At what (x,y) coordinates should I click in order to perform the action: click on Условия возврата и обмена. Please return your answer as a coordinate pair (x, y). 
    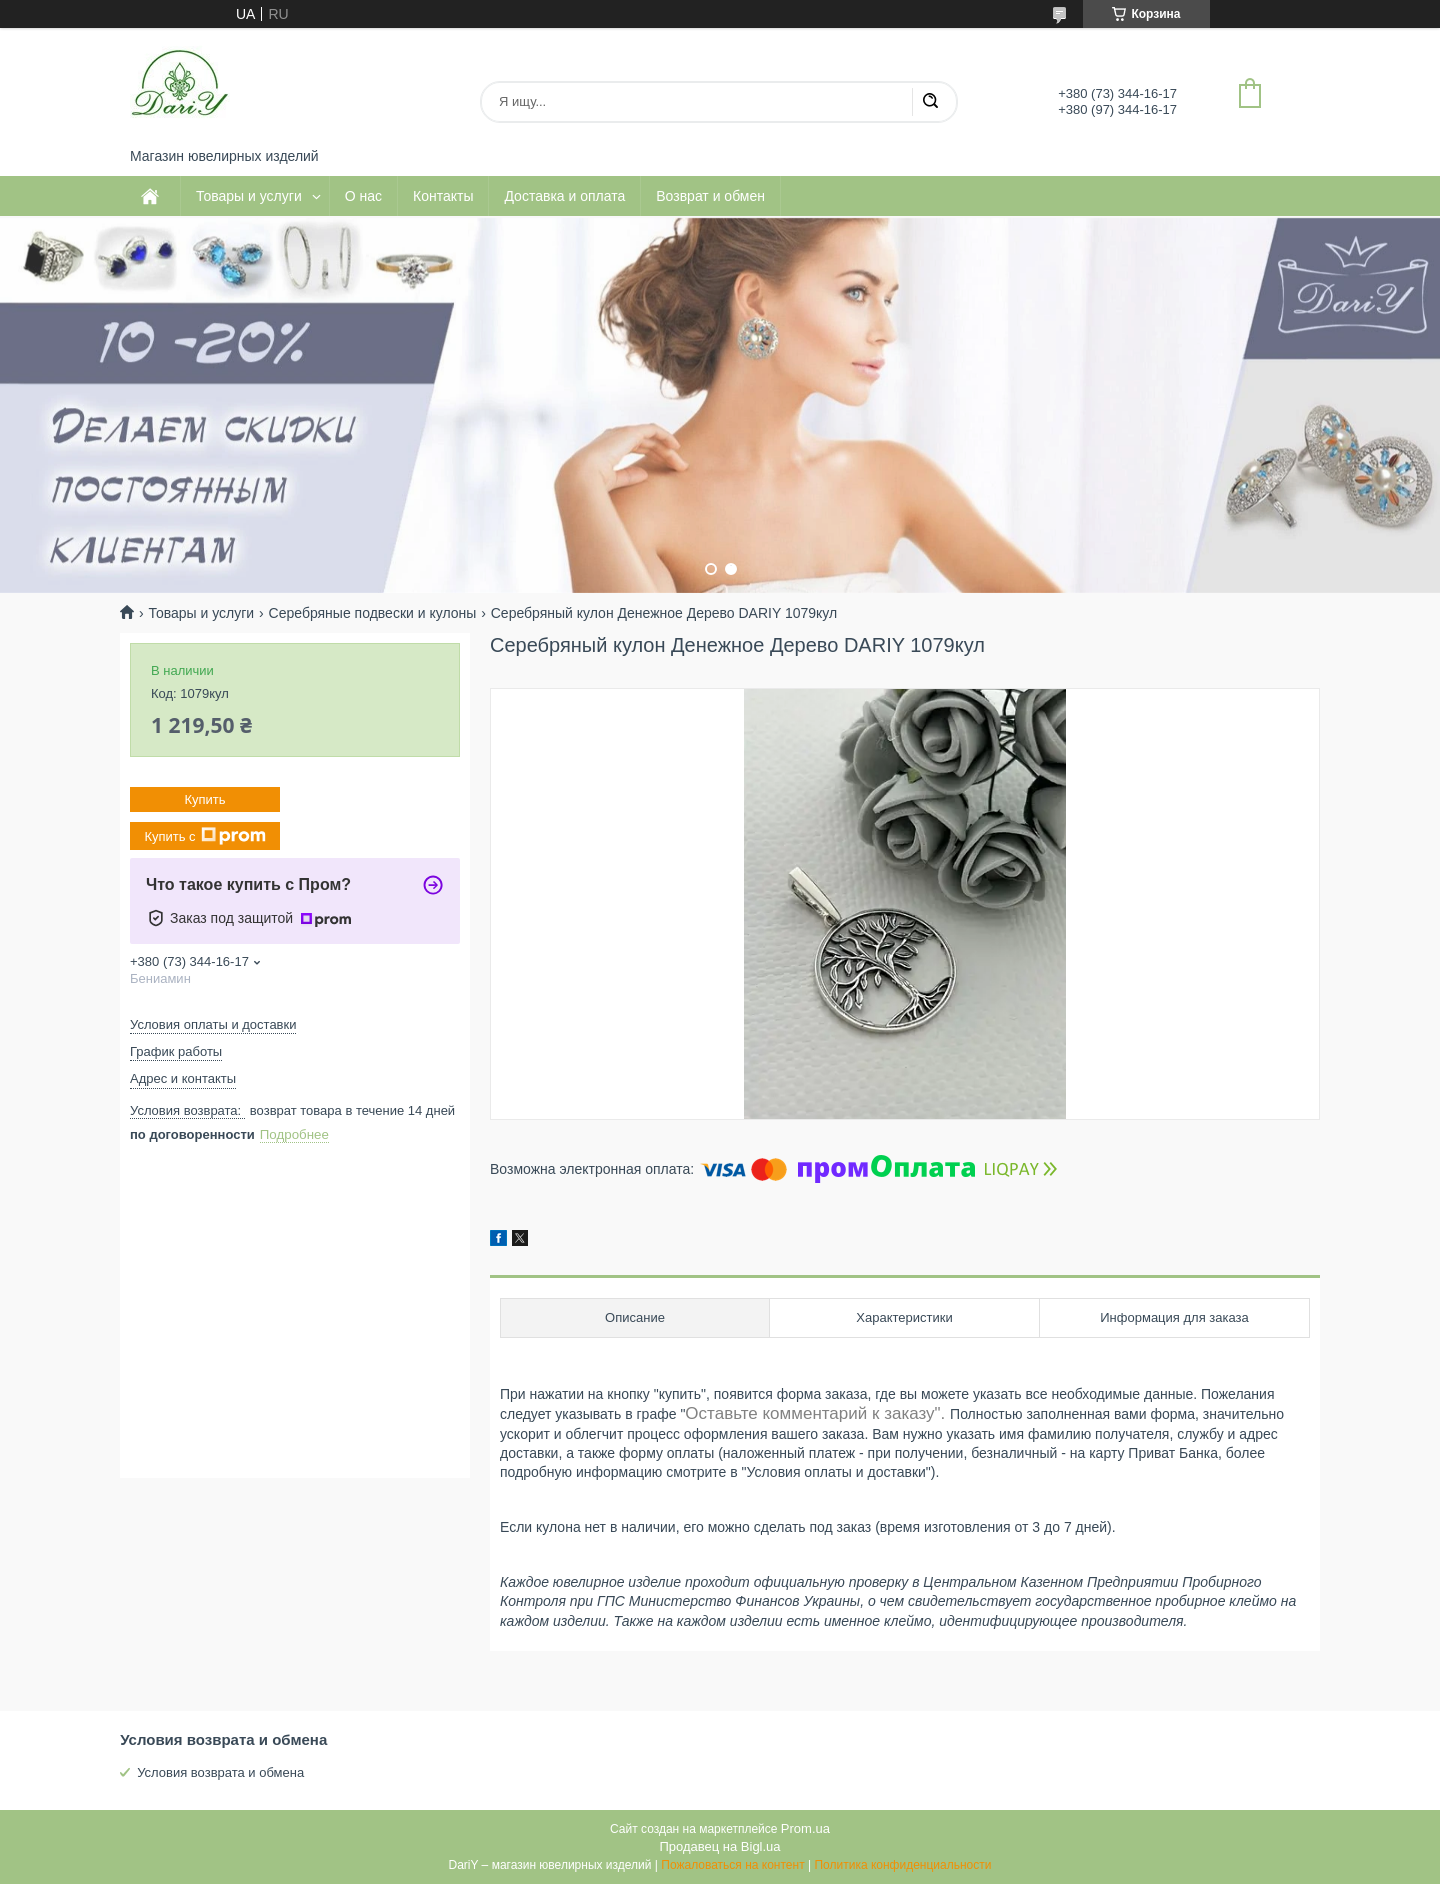
    Looking at the image, I should click on (220, 1772).